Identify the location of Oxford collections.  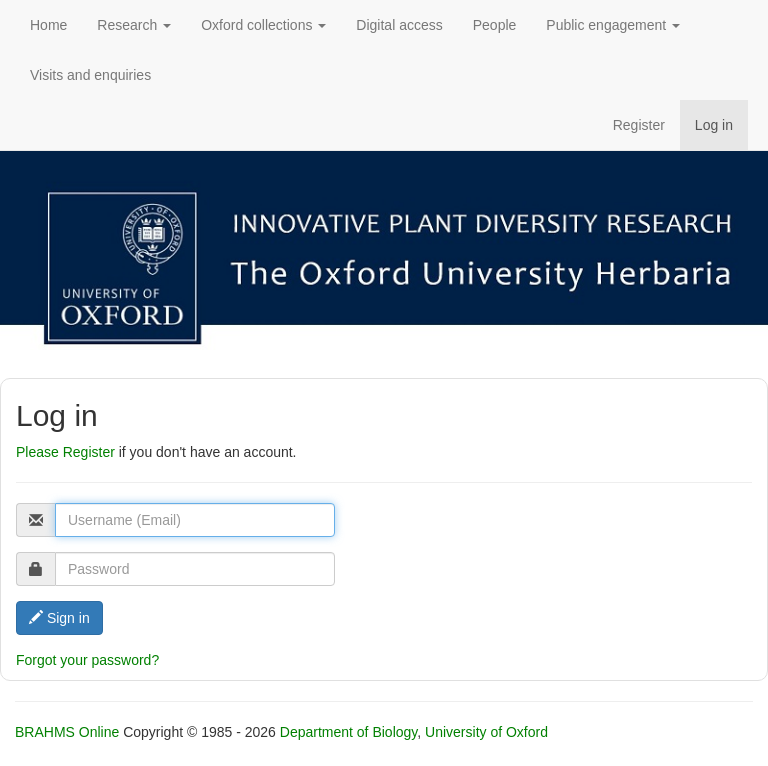
(263, 25).